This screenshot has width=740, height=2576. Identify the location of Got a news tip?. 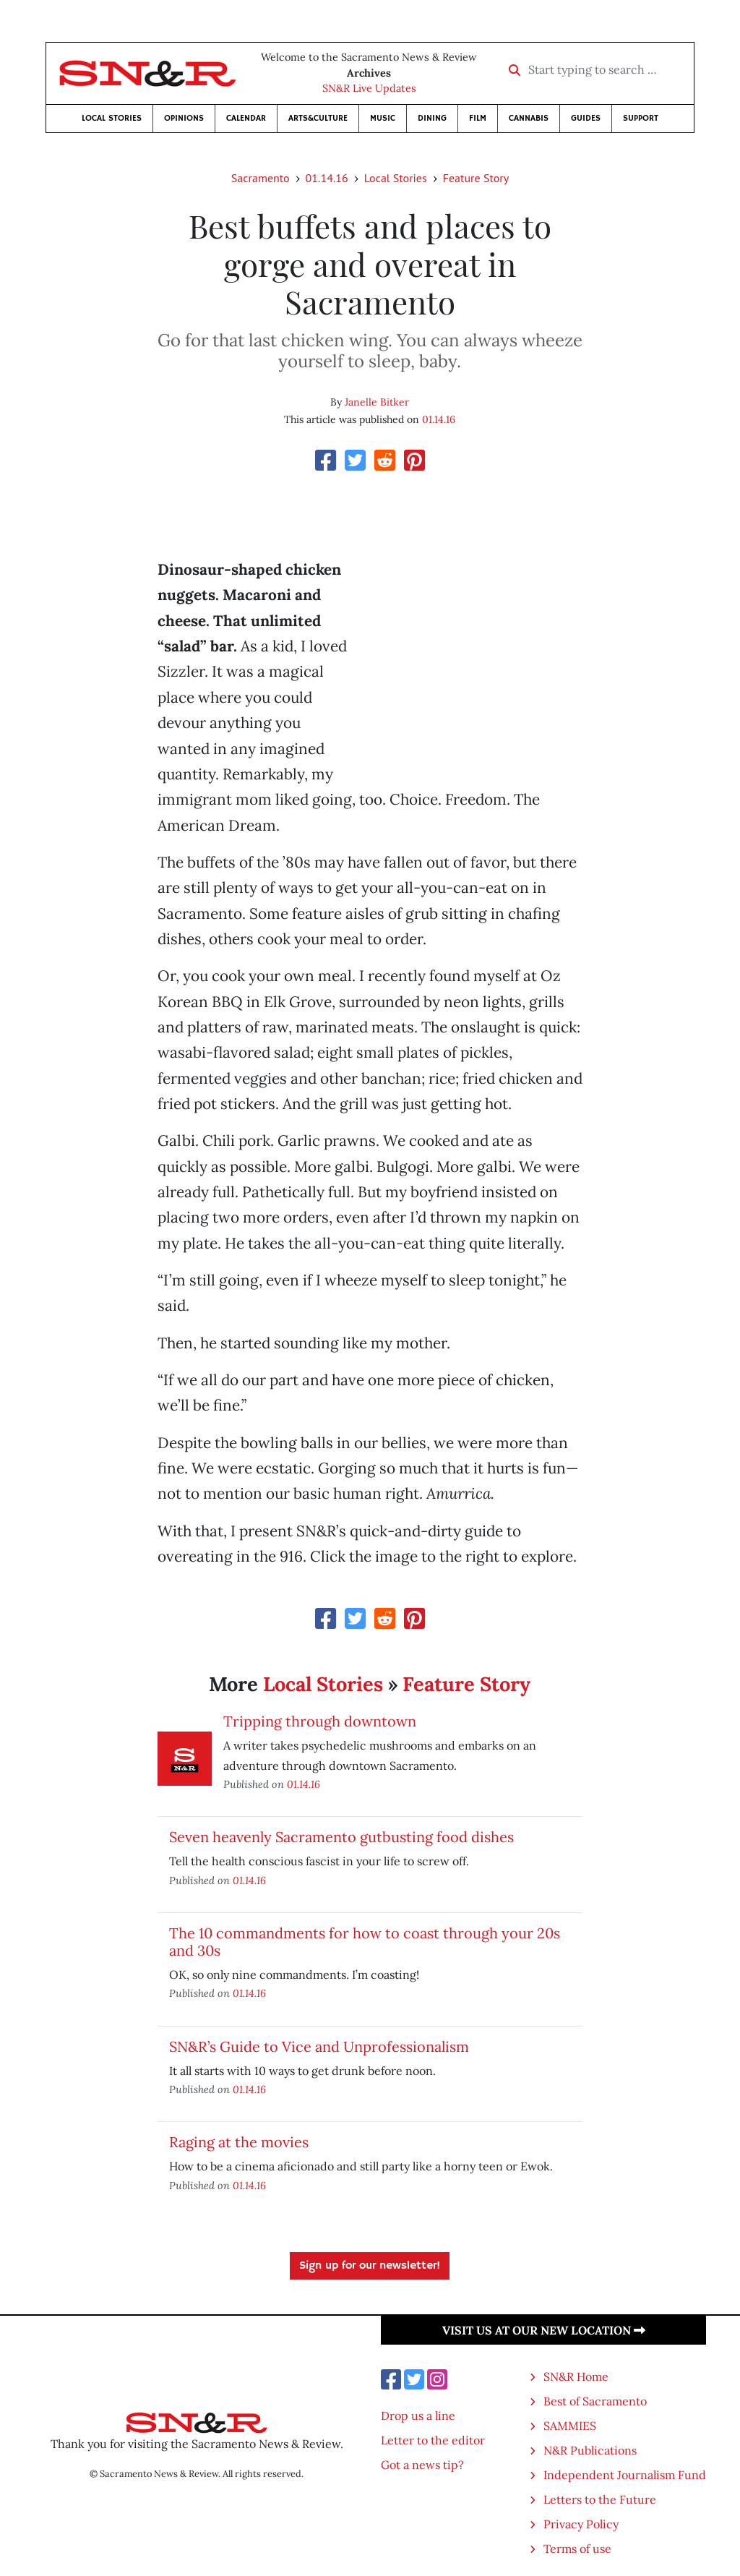
(422, 2464).